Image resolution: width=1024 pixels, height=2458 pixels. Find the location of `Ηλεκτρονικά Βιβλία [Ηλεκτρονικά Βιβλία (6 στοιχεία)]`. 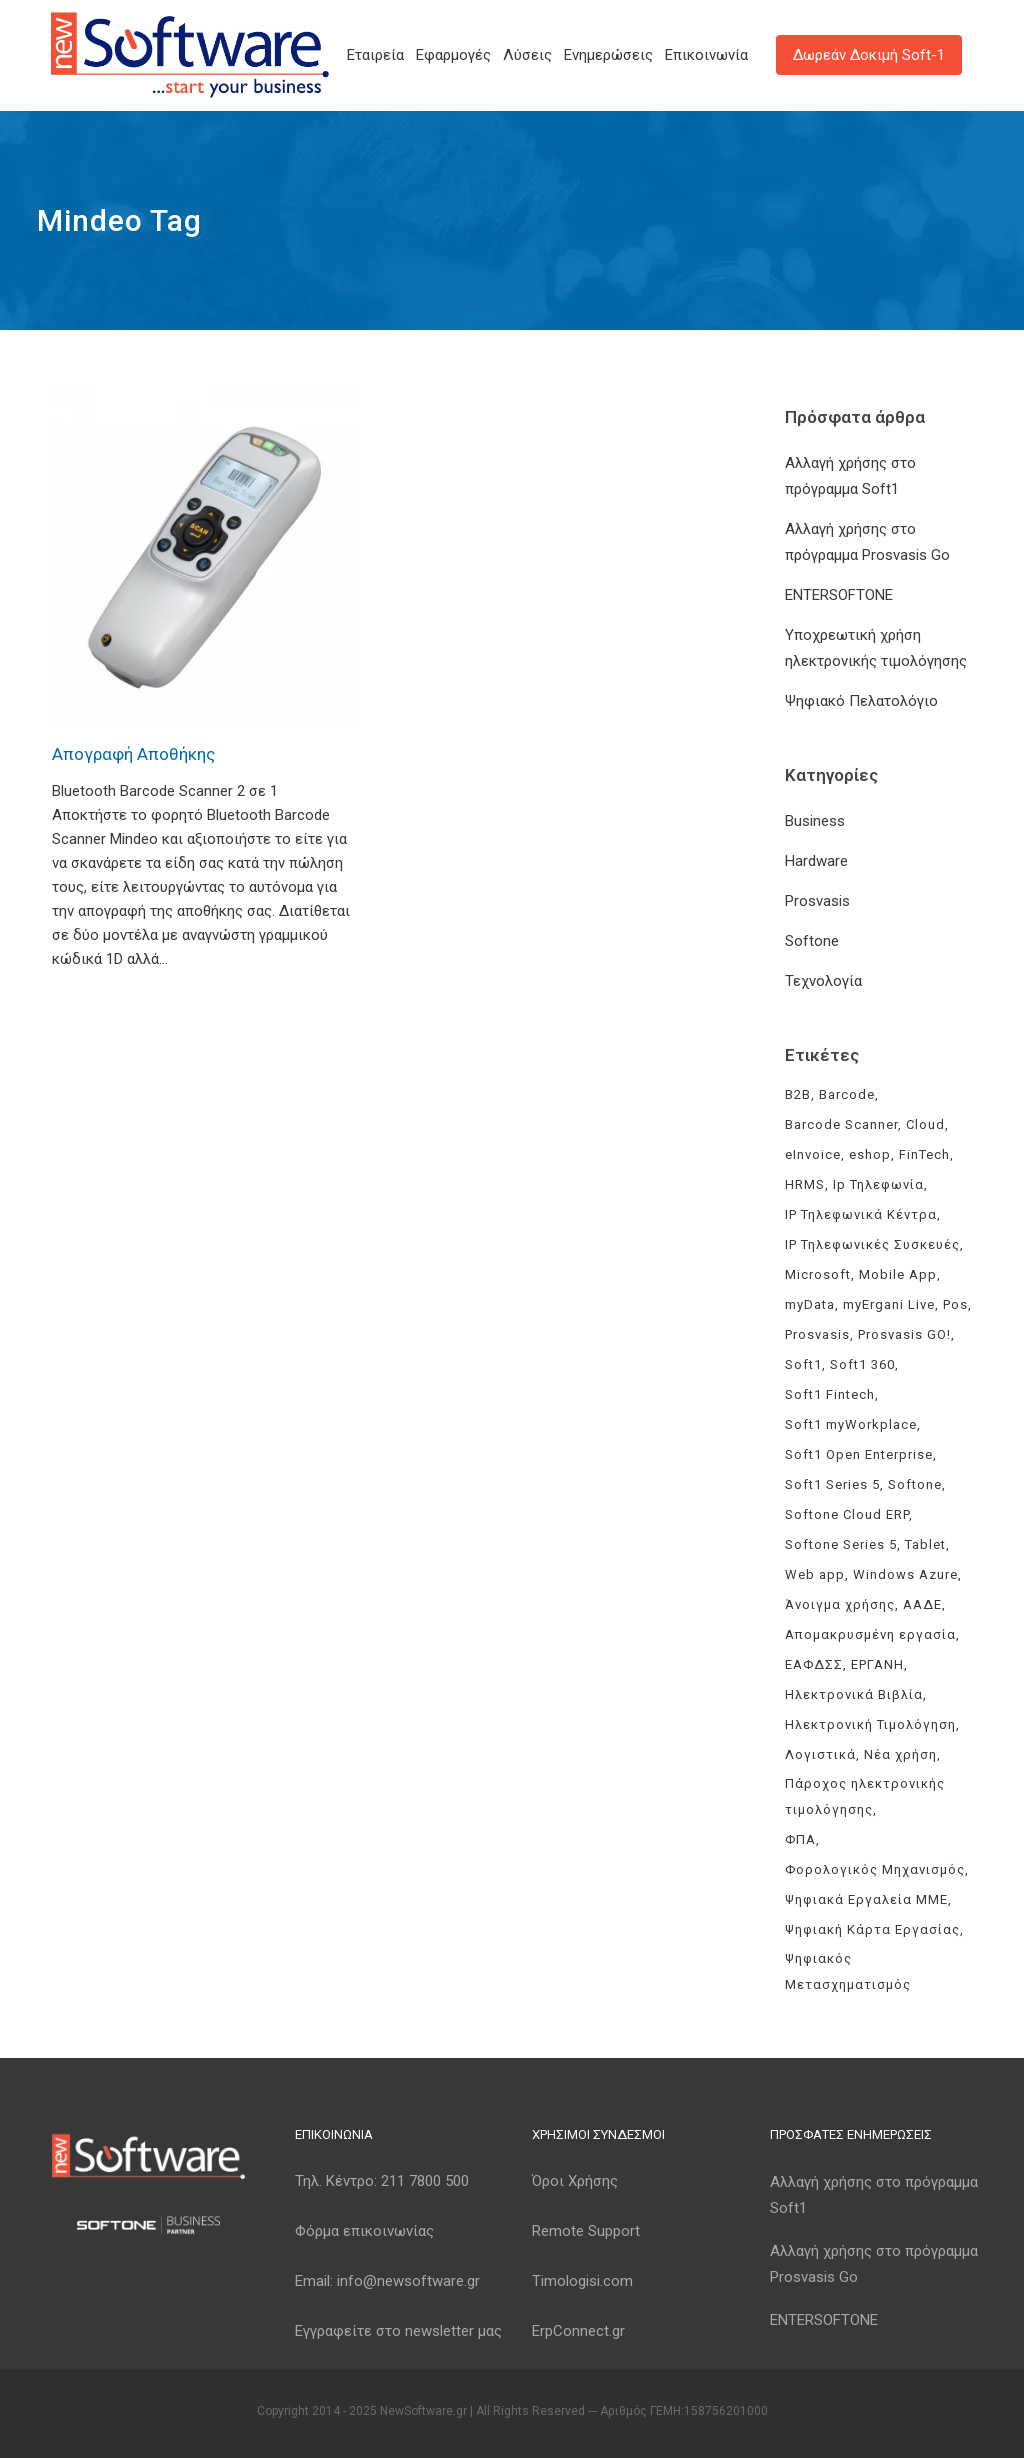

Ηλεκτρονικά Βιβλία [Ηλεκτρονικά Βιβλία (6 στοιχεία)] is located at coordinates (854, 1694).